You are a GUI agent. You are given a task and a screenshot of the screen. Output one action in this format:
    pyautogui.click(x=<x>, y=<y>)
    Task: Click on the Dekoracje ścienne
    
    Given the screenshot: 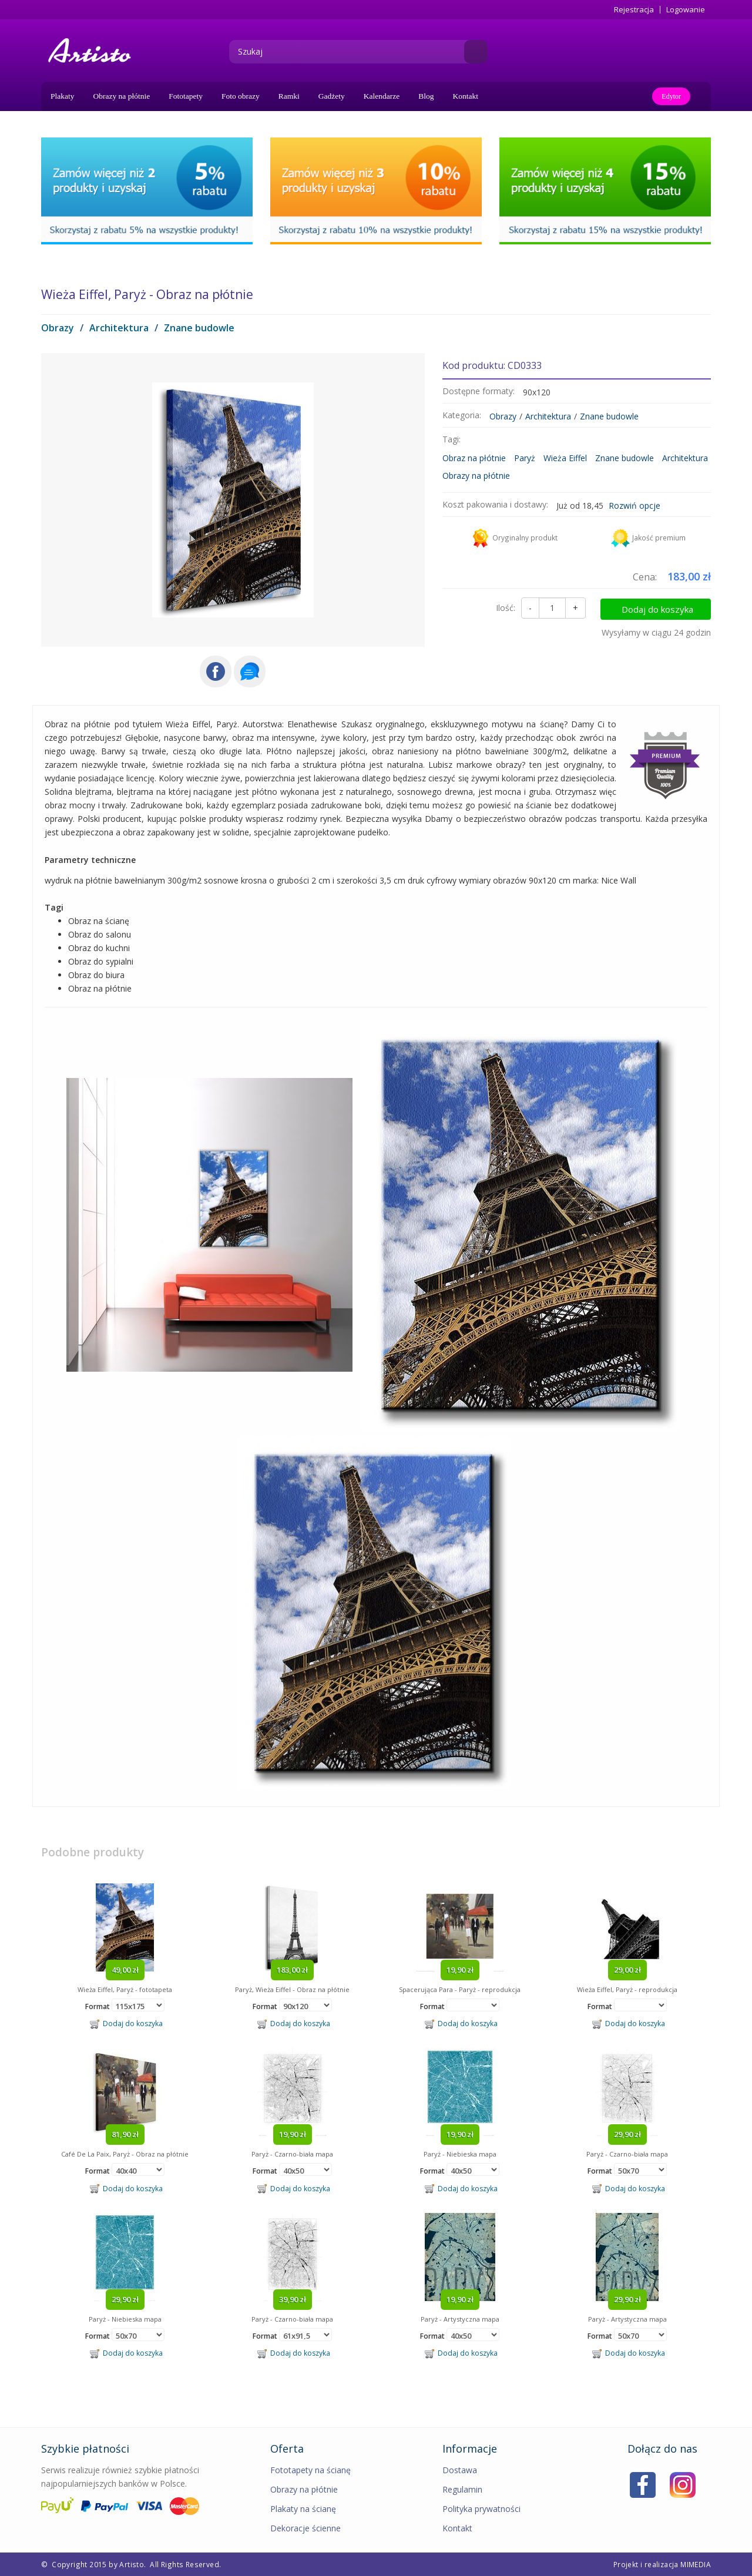 What is the action you would take?
    pyautogui.click(x=305, y=2528)
    